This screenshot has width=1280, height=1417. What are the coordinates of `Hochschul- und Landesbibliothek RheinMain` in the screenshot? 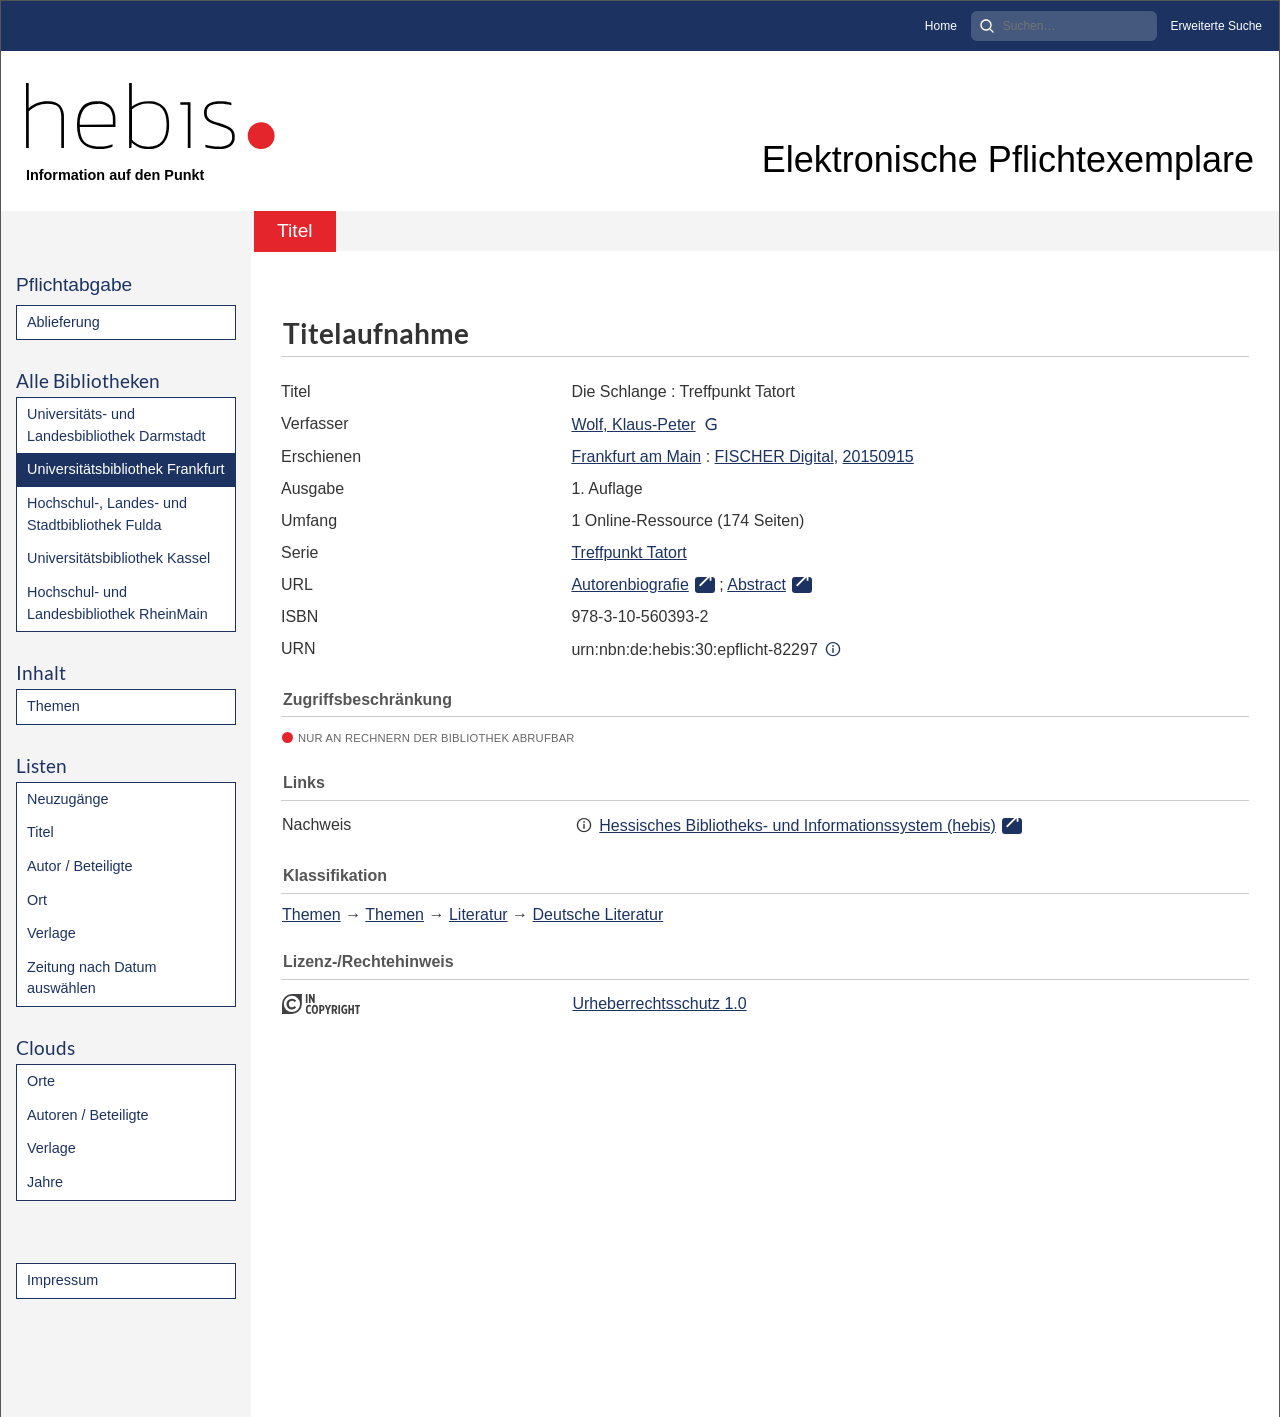 It's located at (117, 603).